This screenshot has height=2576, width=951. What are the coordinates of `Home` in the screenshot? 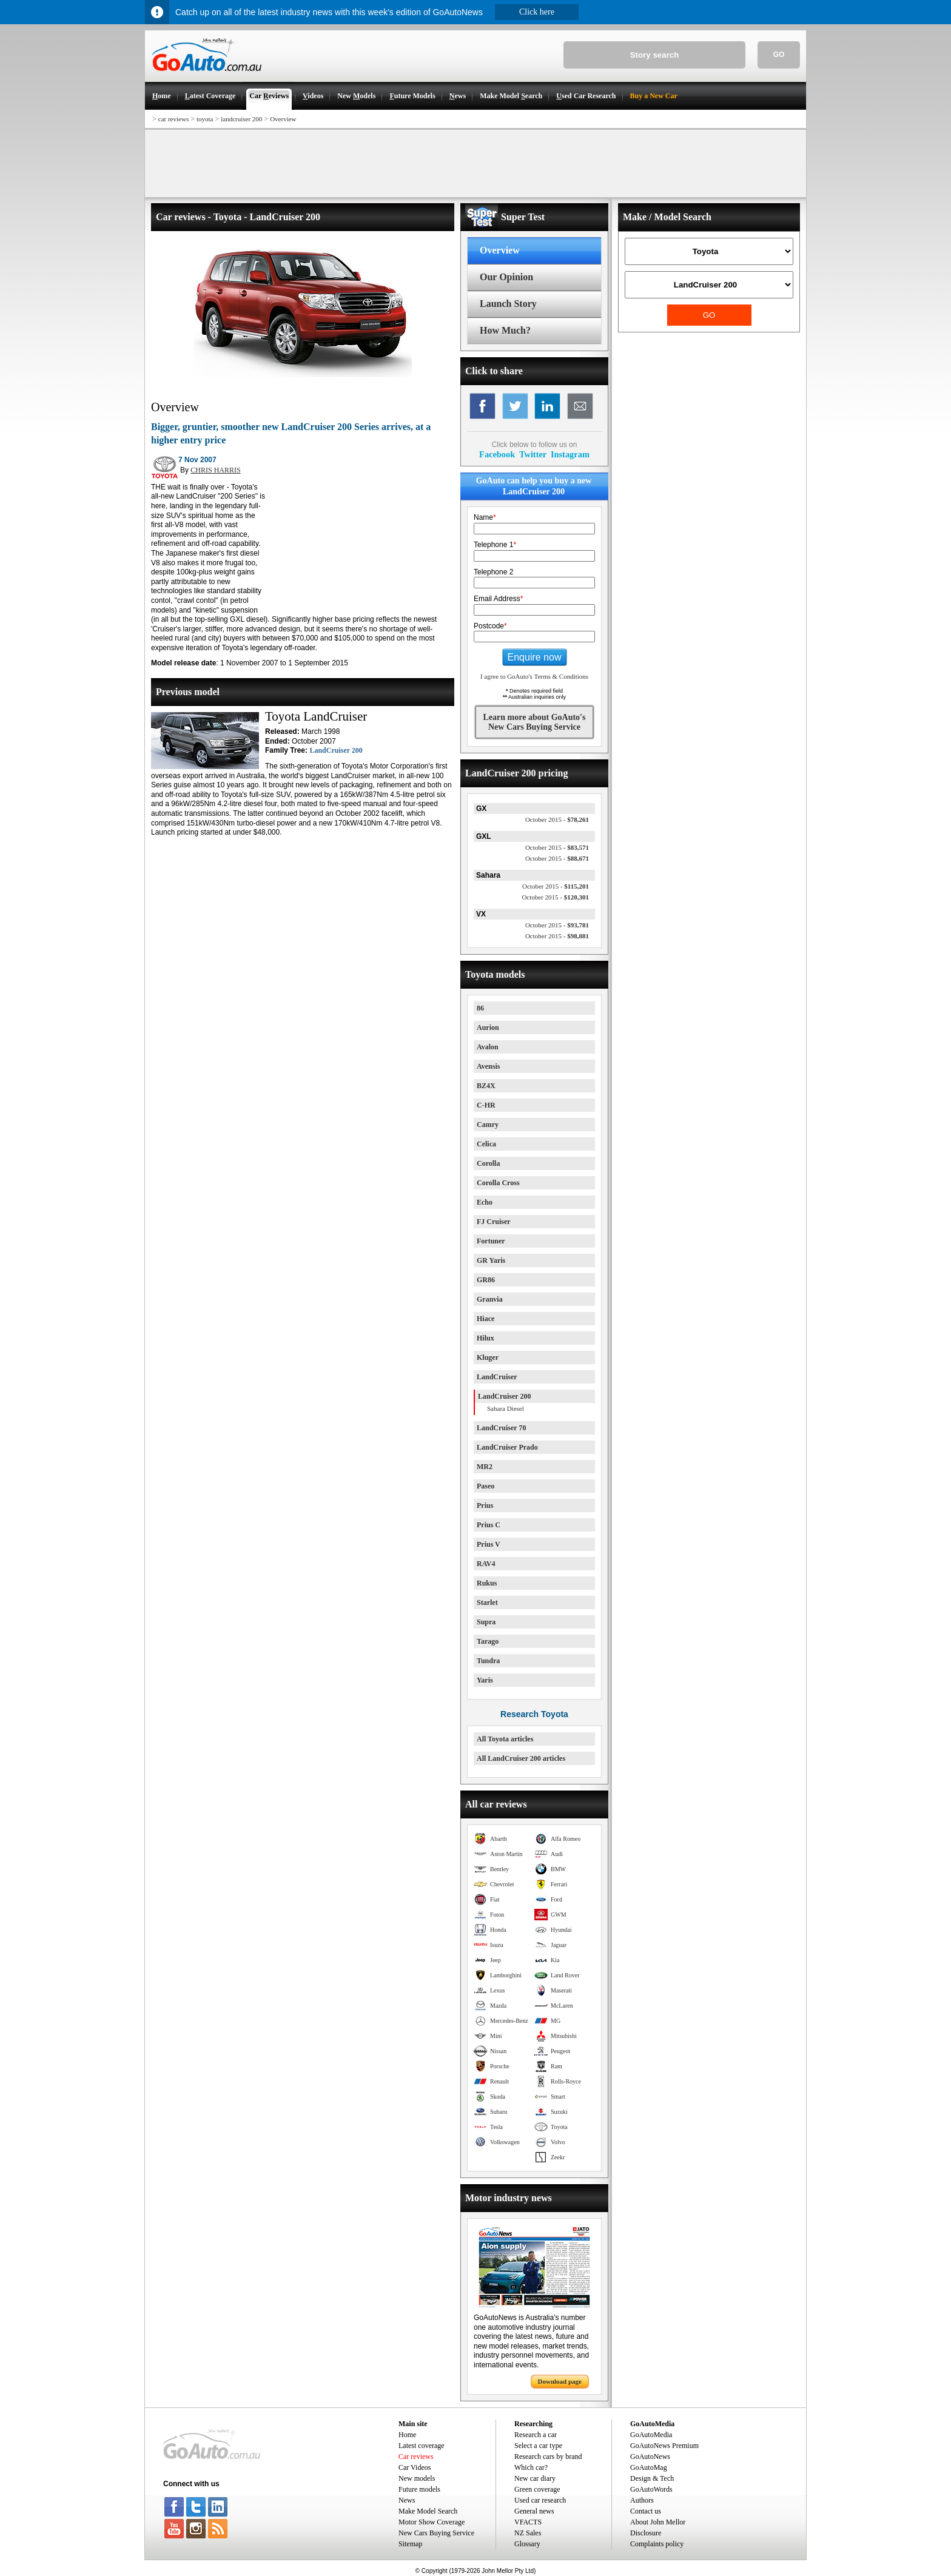 It's located at (407, 2434).